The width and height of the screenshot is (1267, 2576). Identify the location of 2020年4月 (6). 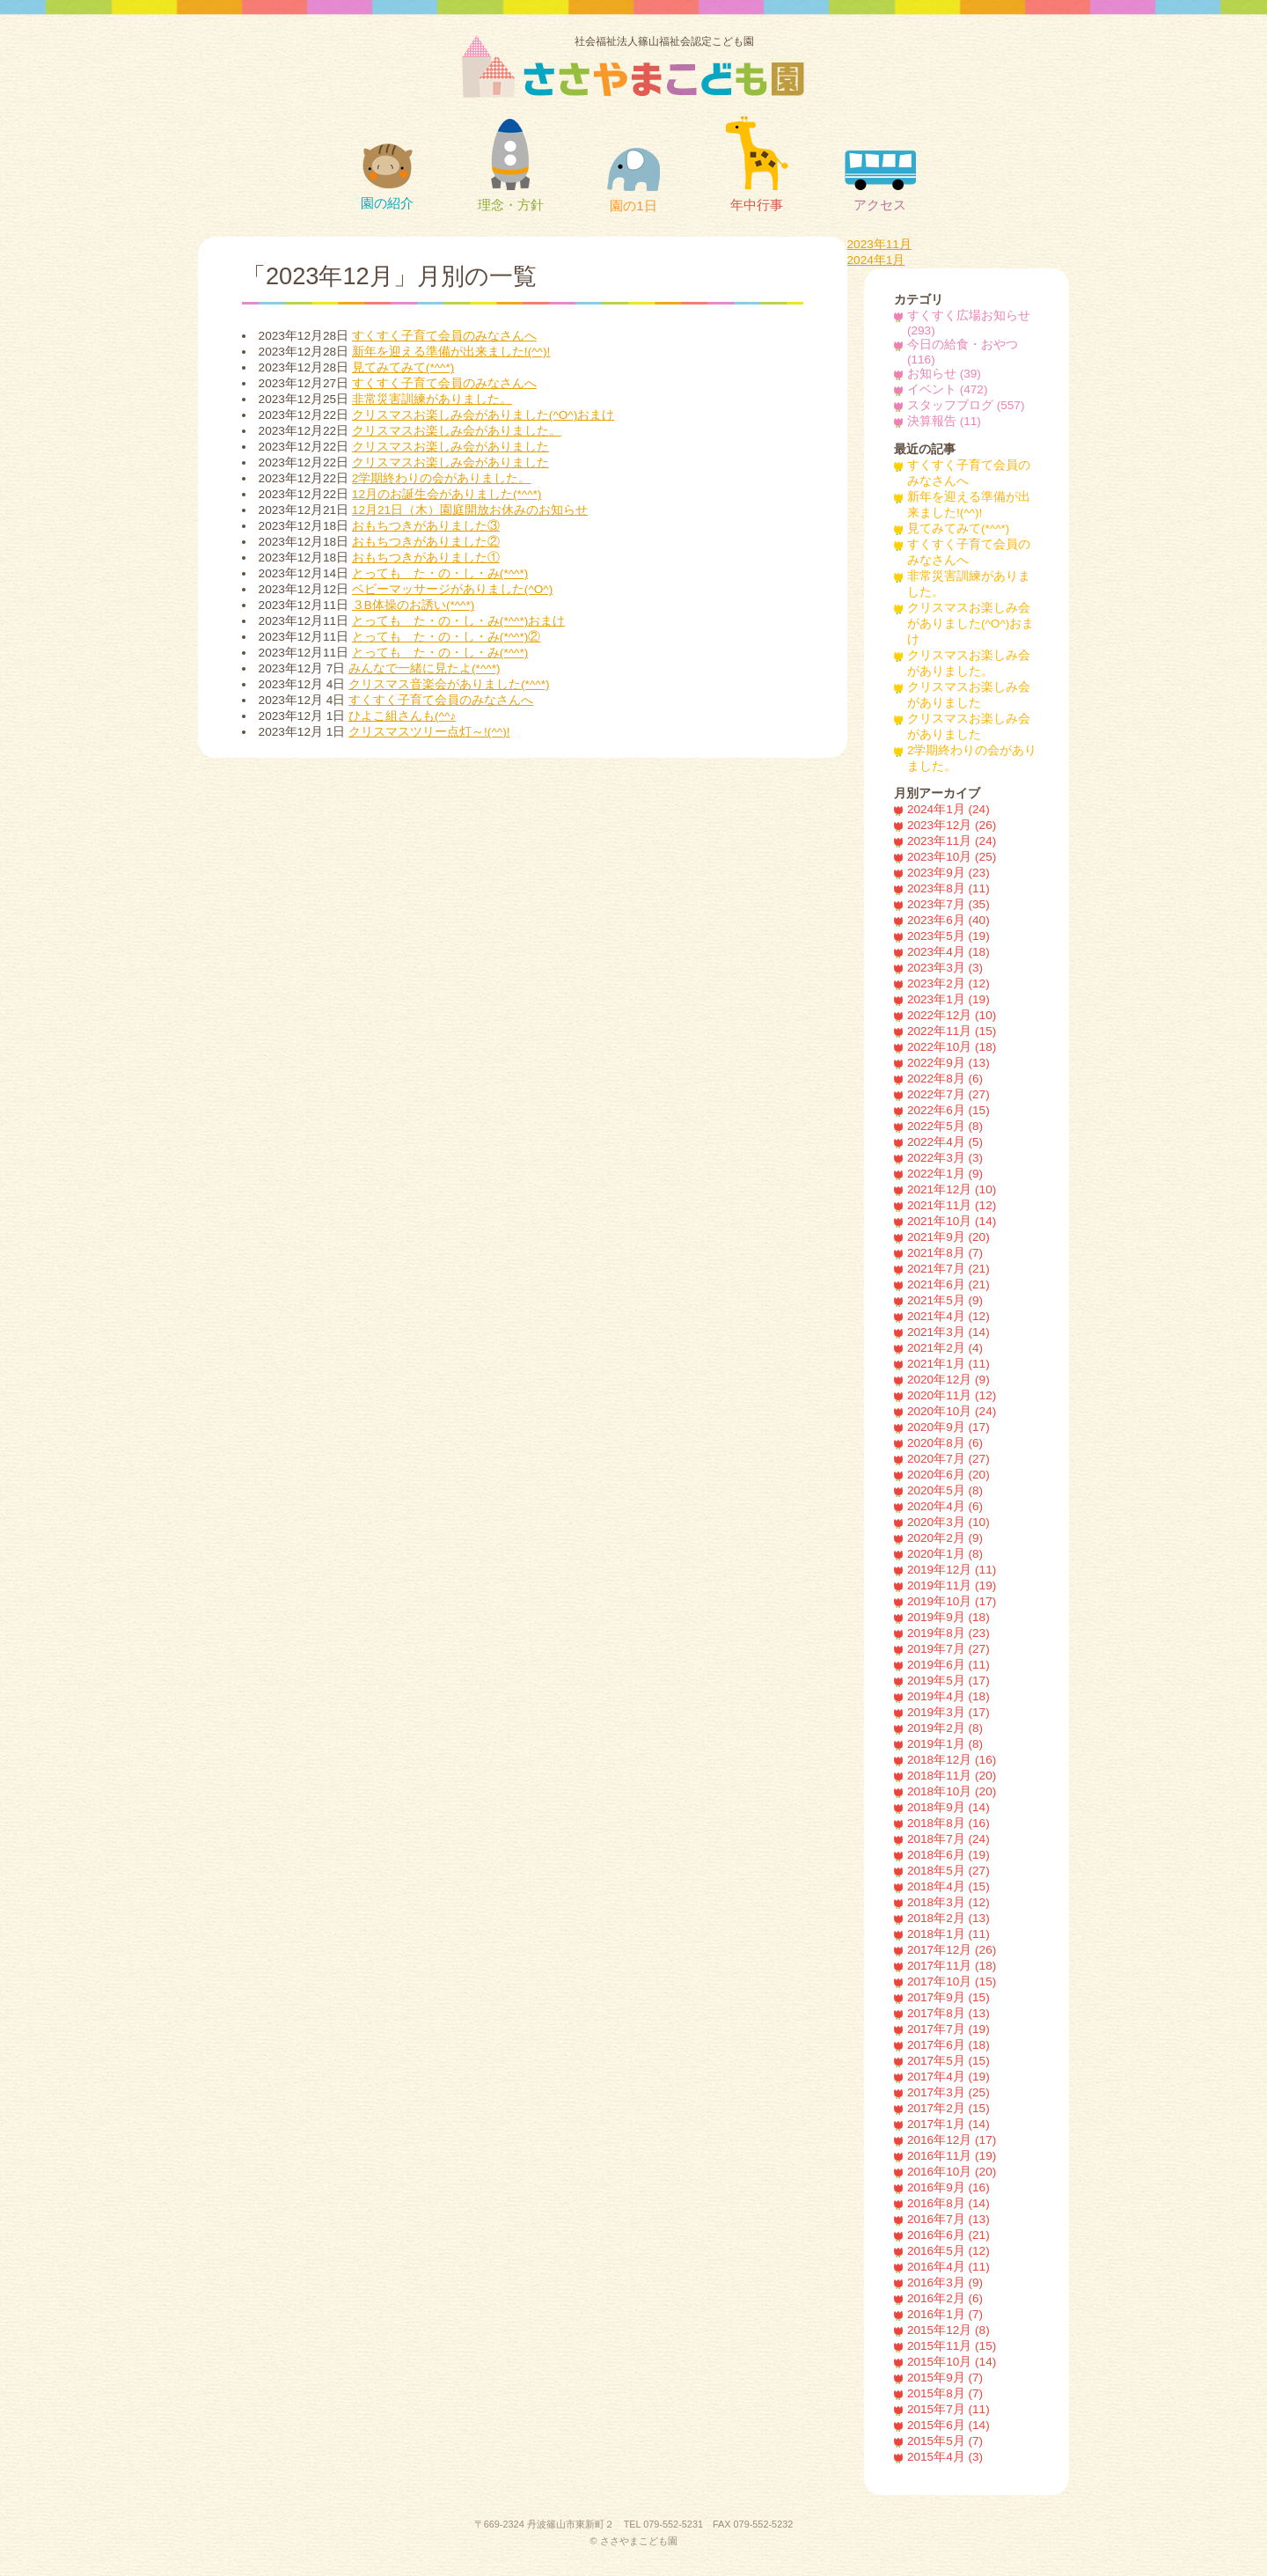
(945, 1506).